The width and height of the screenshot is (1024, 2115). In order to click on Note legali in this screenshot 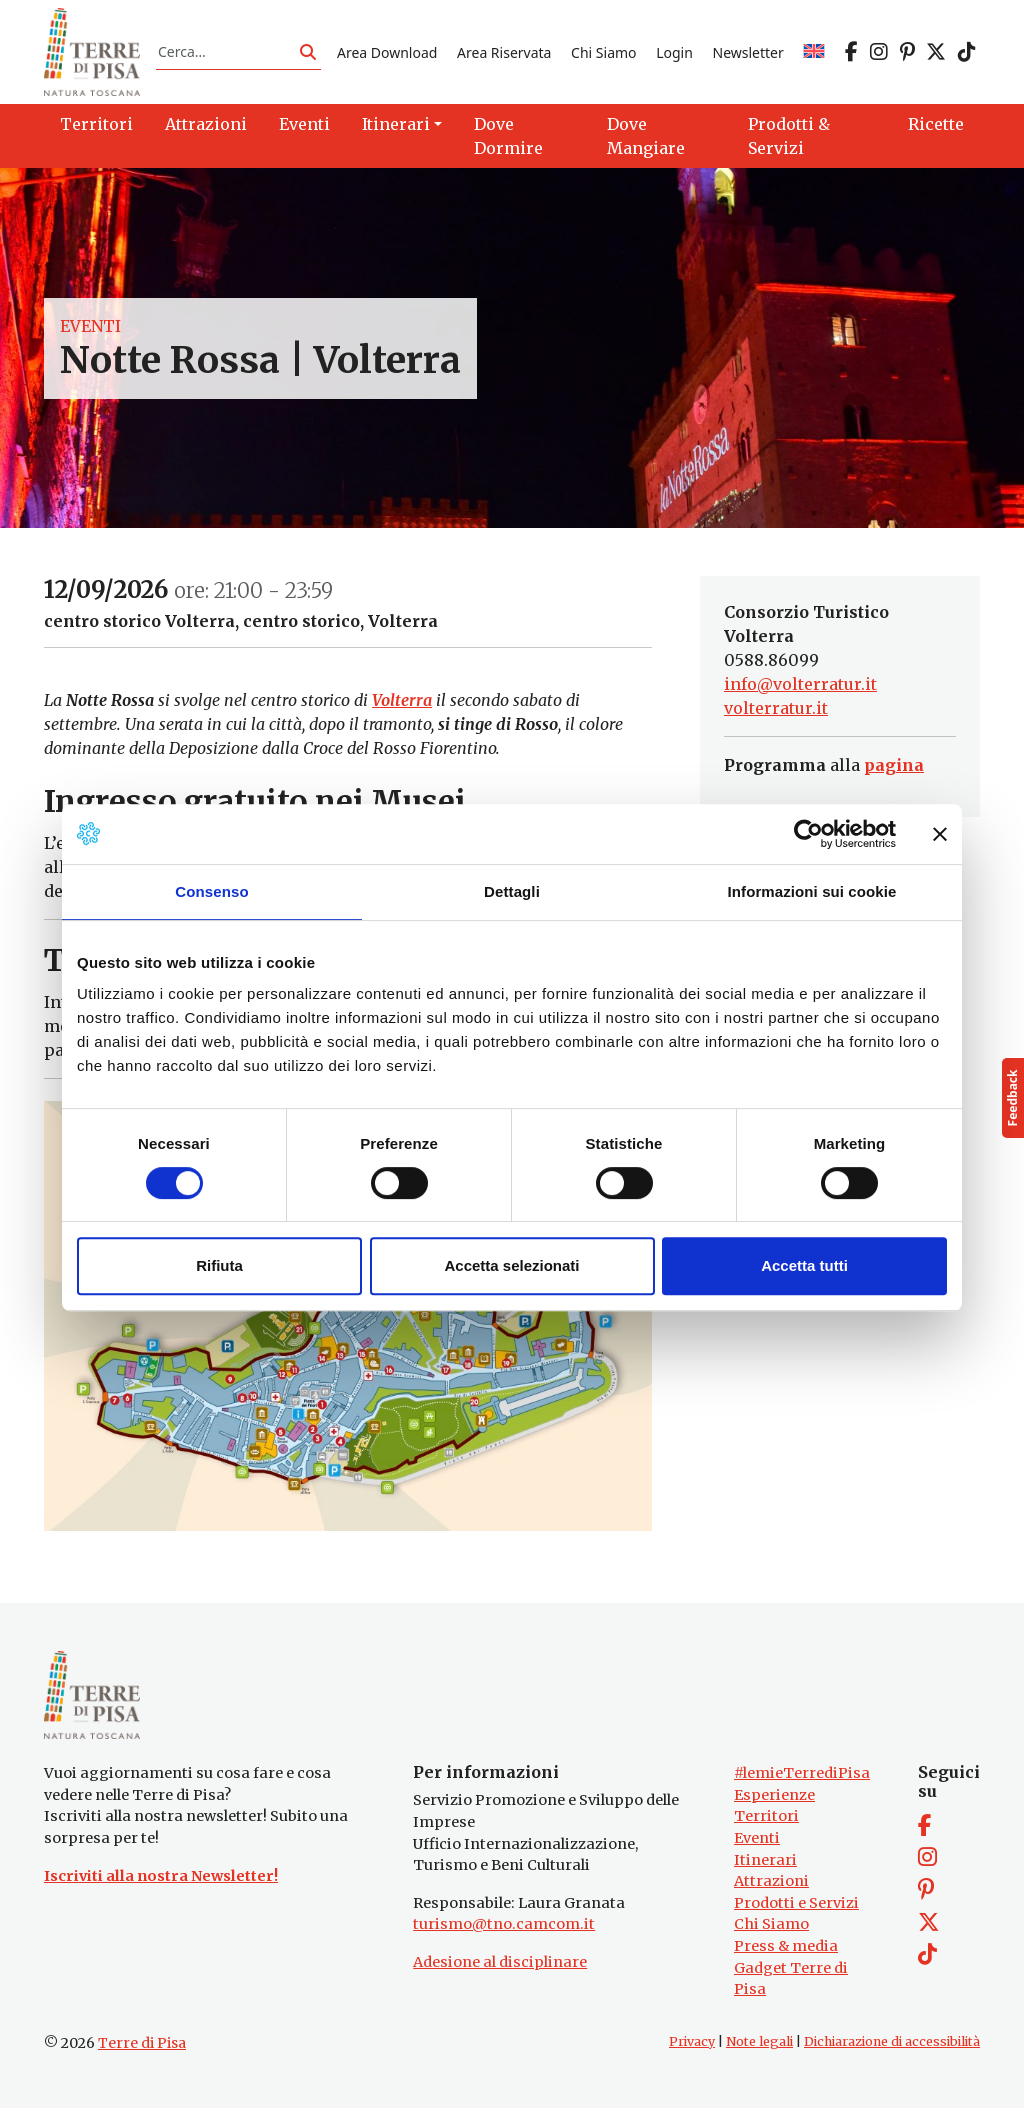, I will do `click(759, 2048)`.